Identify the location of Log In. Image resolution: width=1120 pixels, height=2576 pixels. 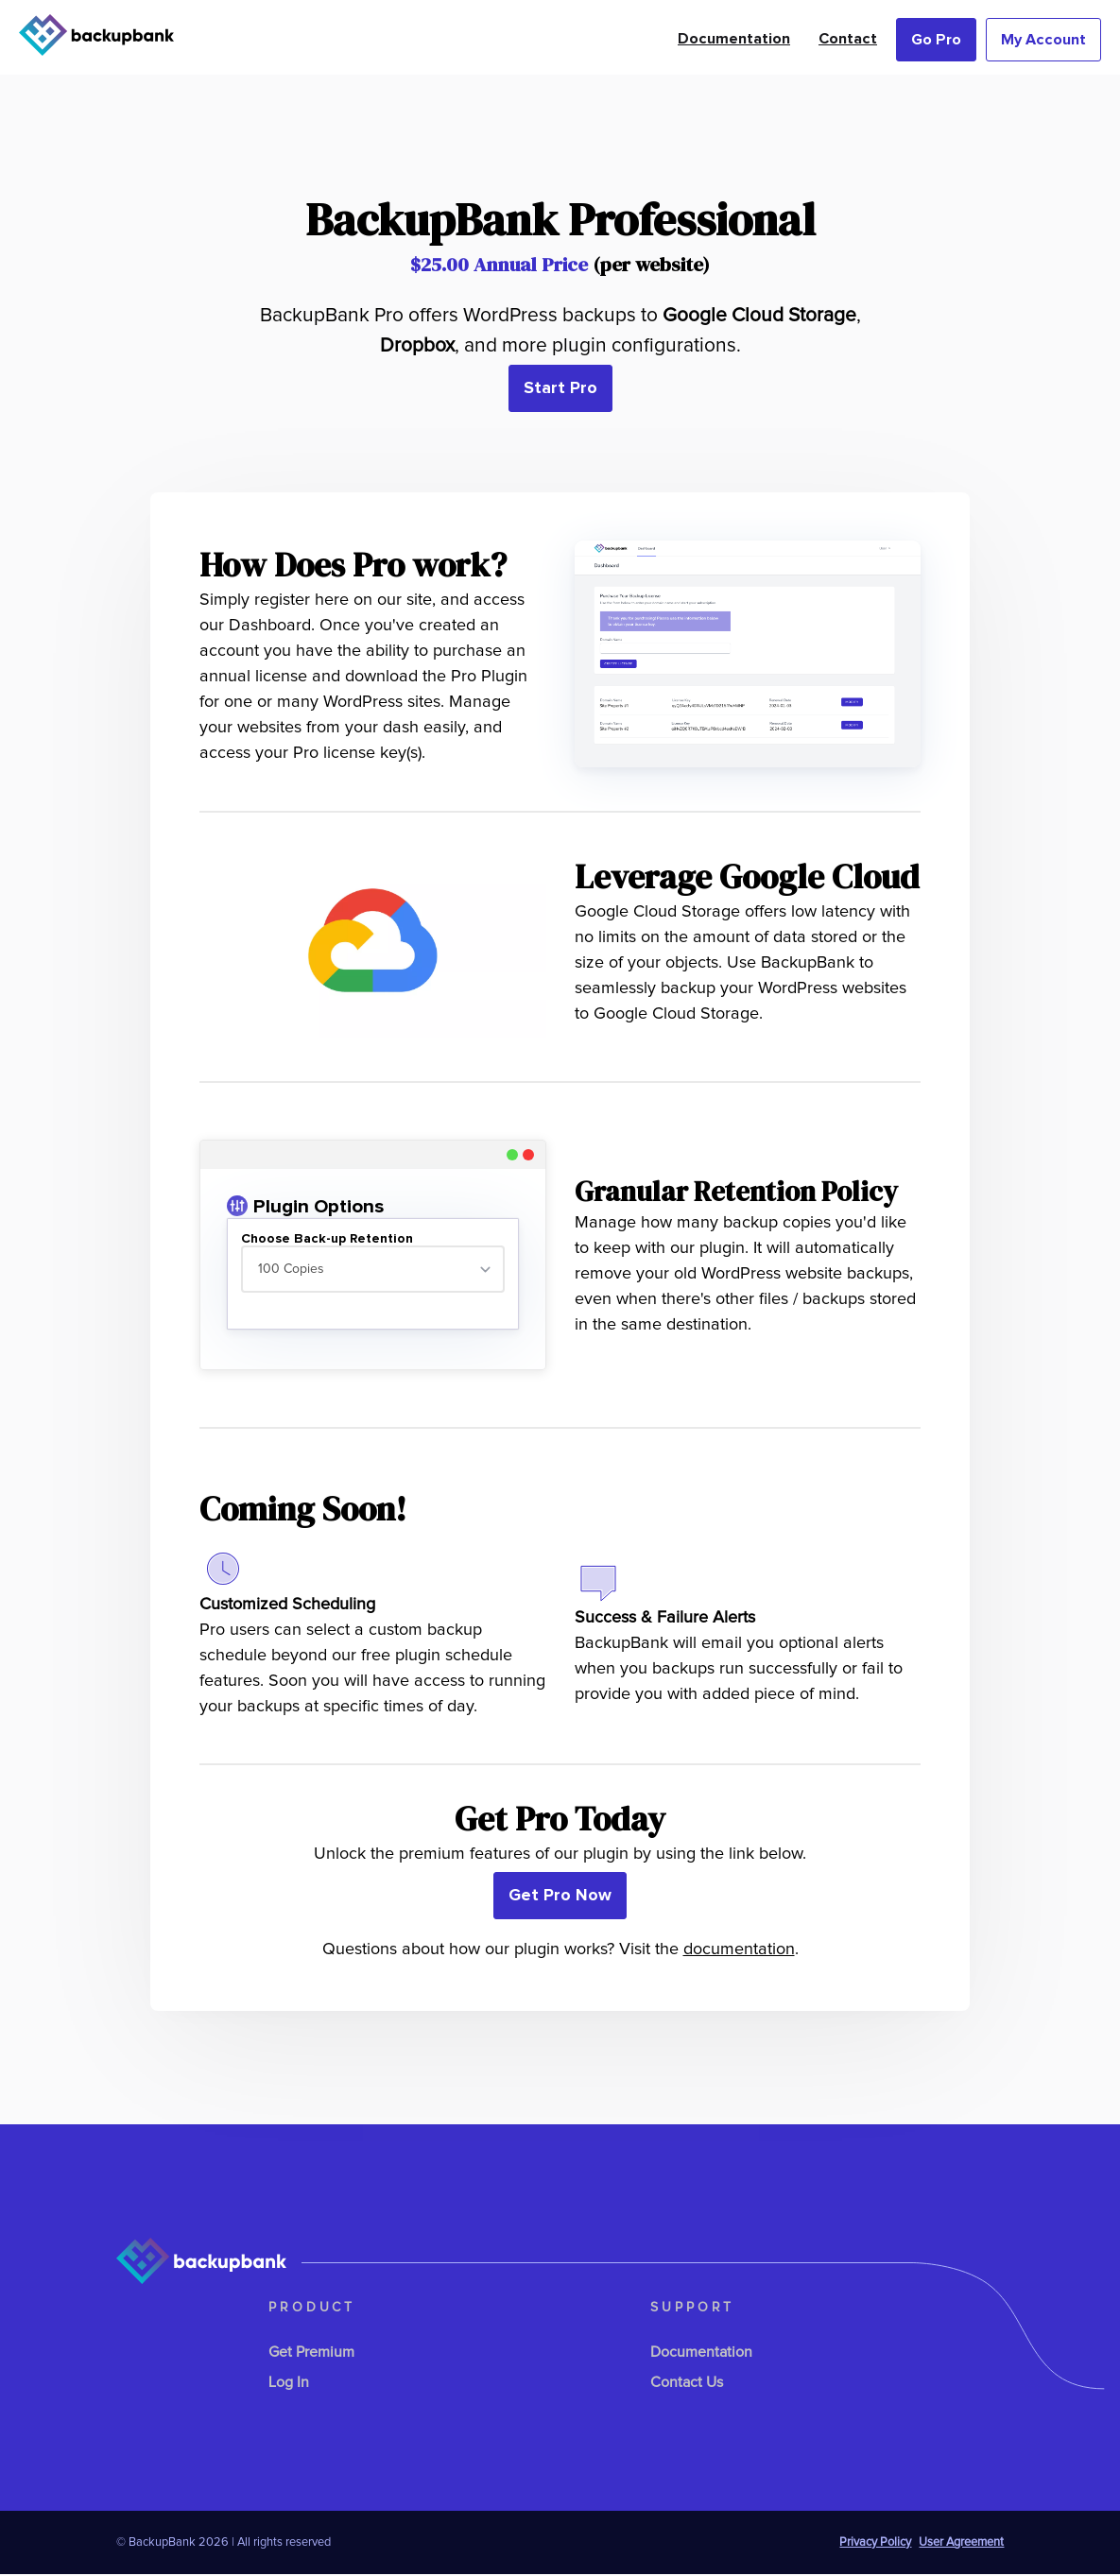
(288, 2384).